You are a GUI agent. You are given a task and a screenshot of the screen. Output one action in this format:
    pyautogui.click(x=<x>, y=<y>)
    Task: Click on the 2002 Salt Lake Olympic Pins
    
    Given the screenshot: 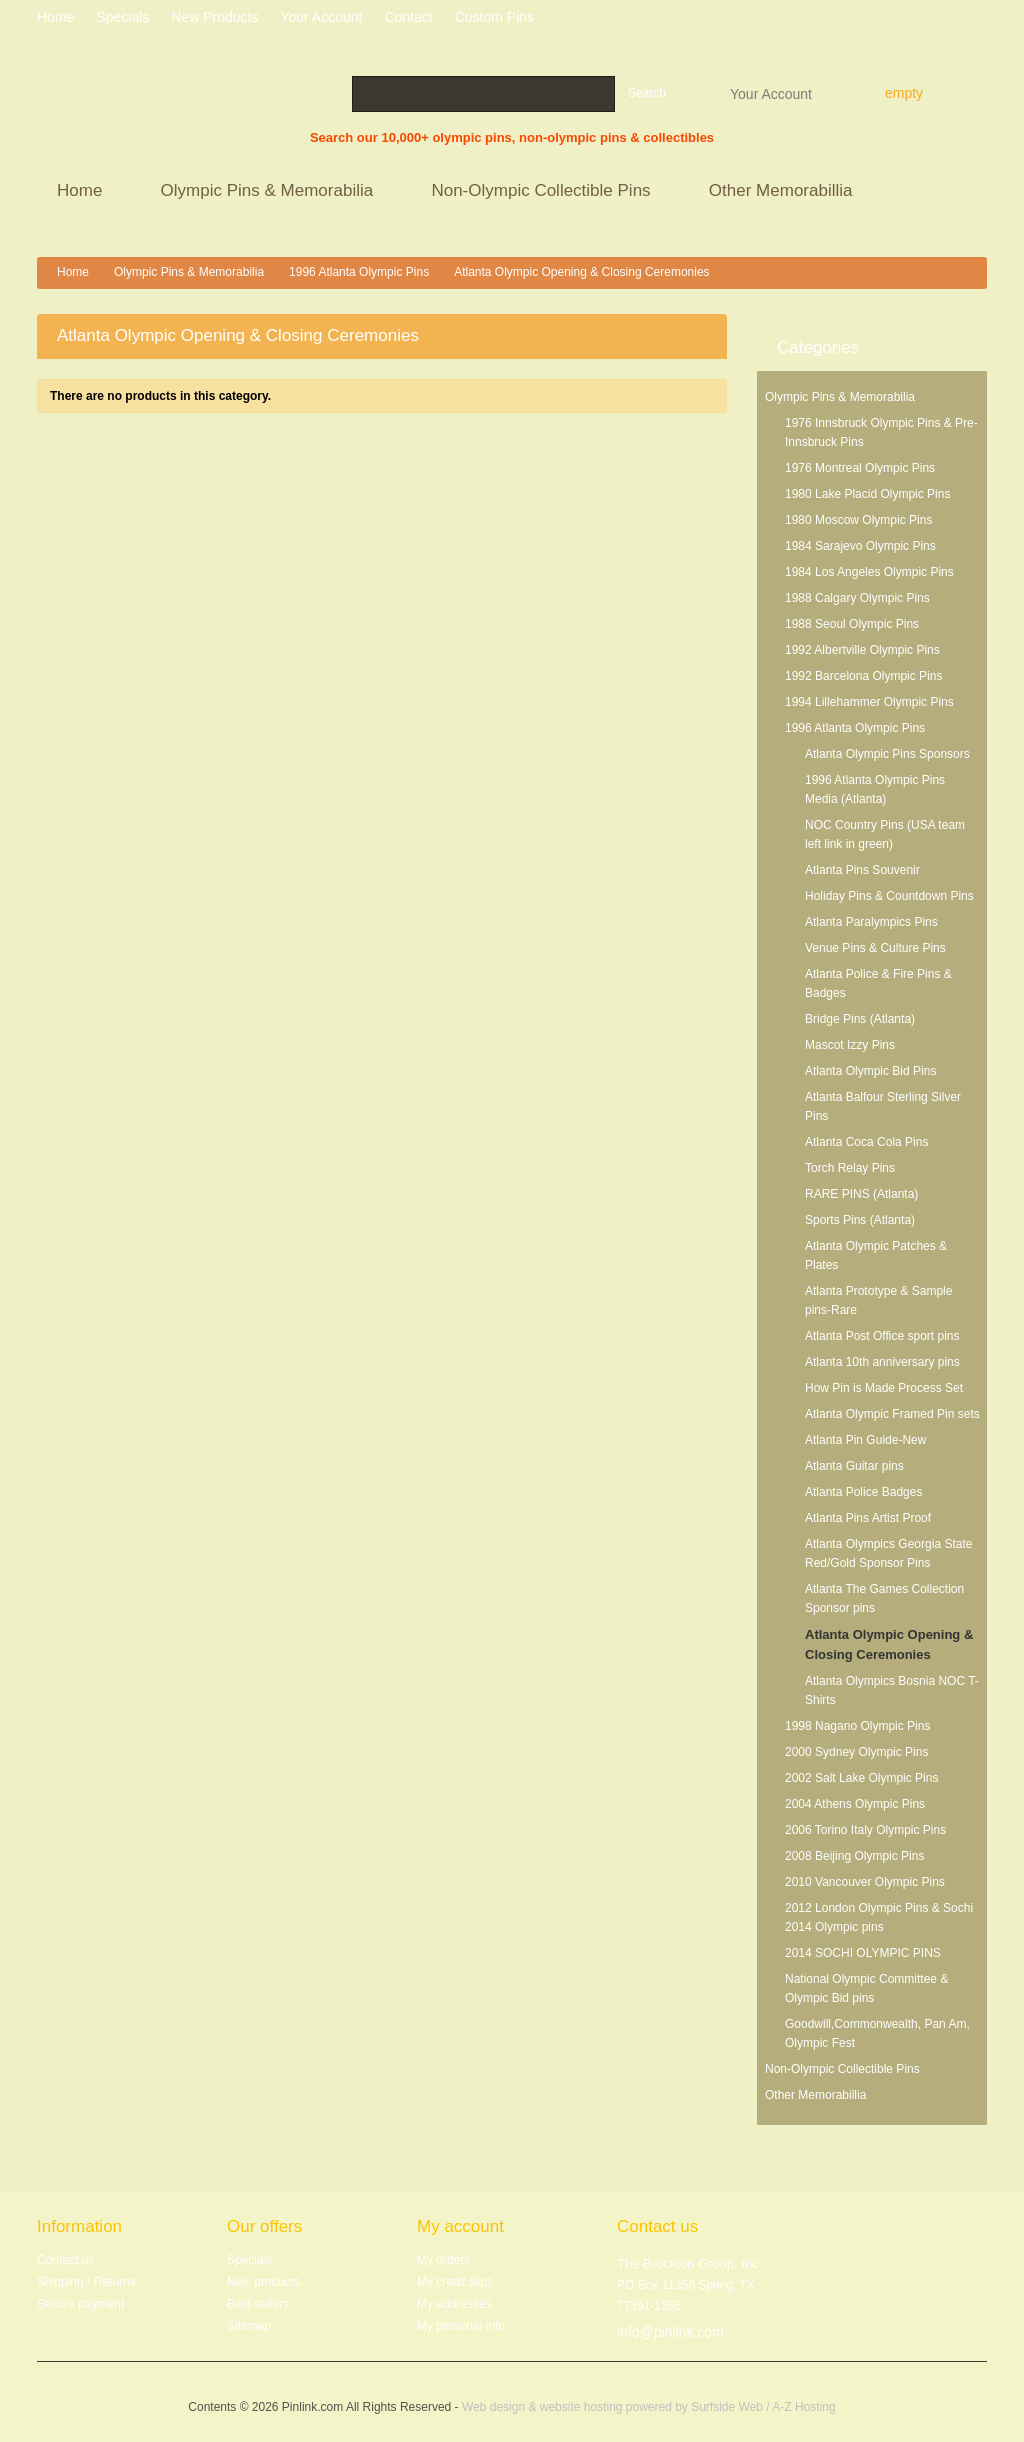 What is the action you would take?
    pyautogui.click(x=861, y=1778)
    